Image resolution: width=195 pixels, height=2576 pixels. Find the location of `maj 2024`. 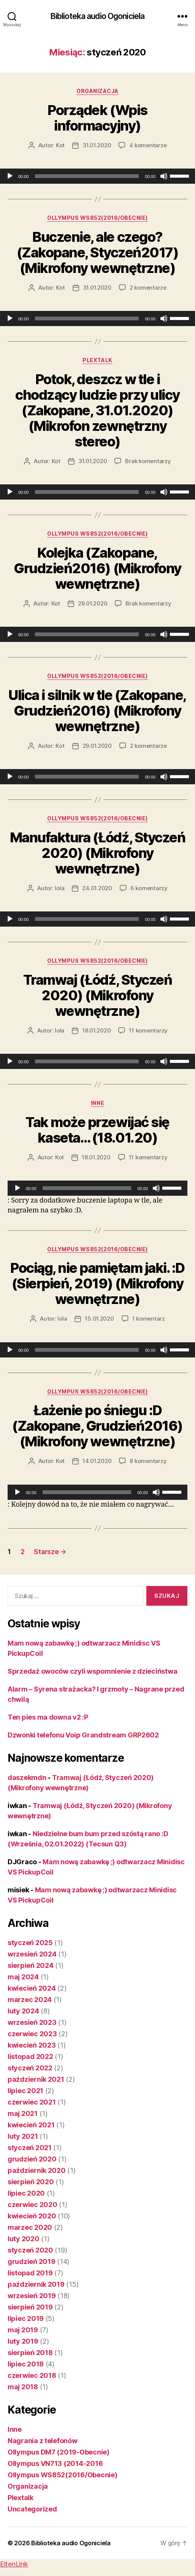

maj 2024 is located at coordinates (23, 1977).